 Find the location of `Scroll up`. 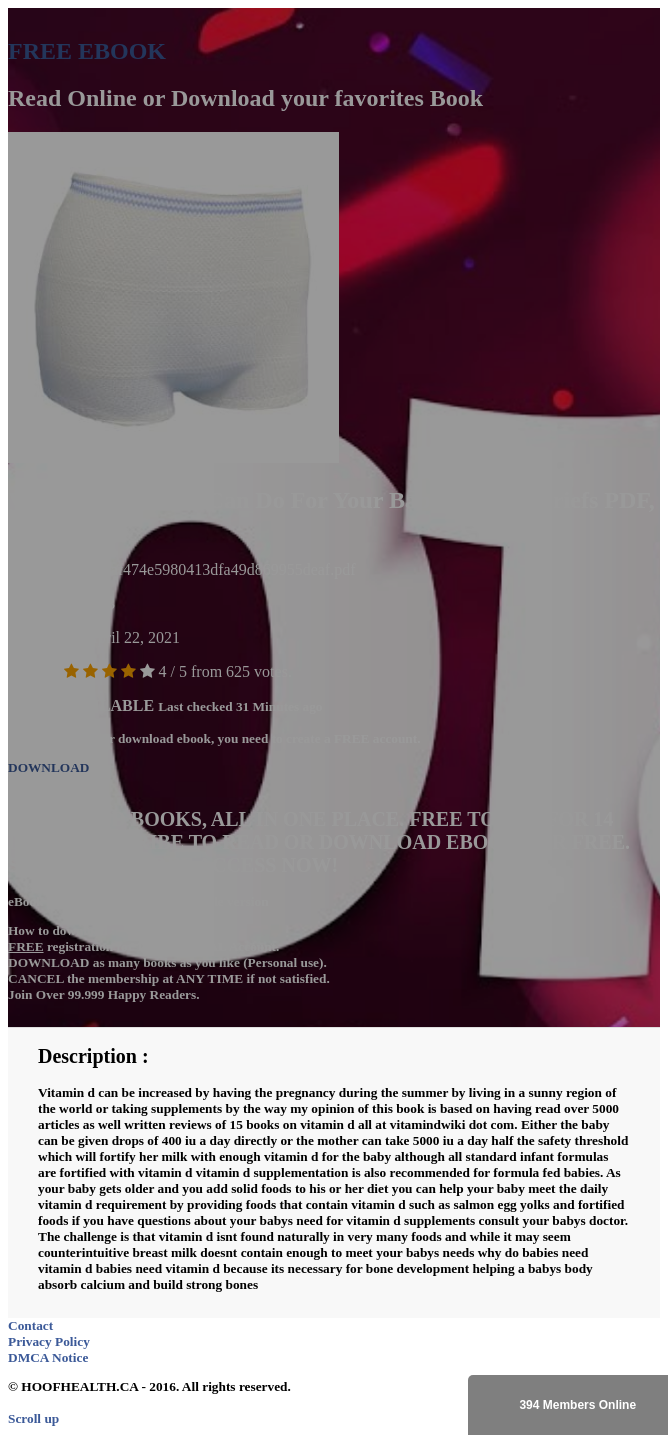

Scroll up is located at coordinates (33, 1418).